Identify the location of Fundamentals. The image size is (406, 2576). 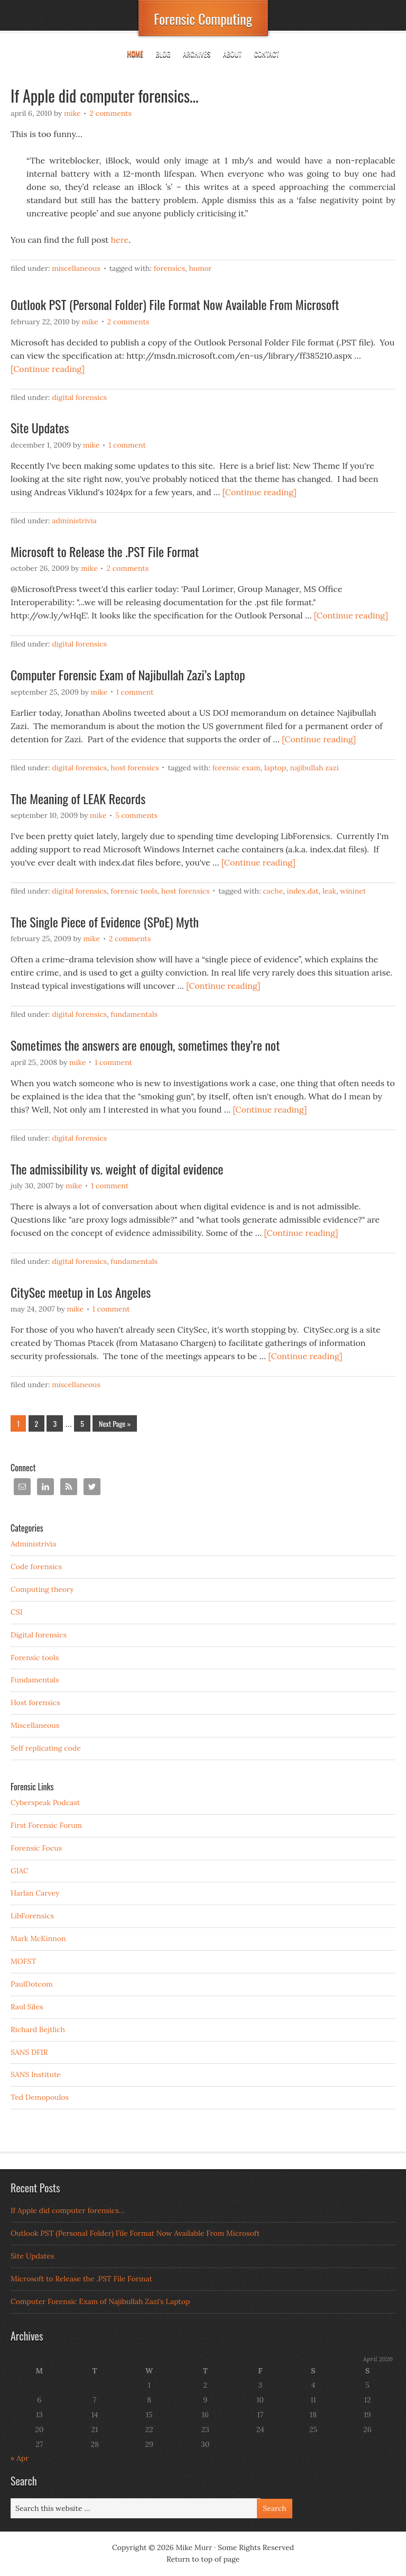
(134, 1014).